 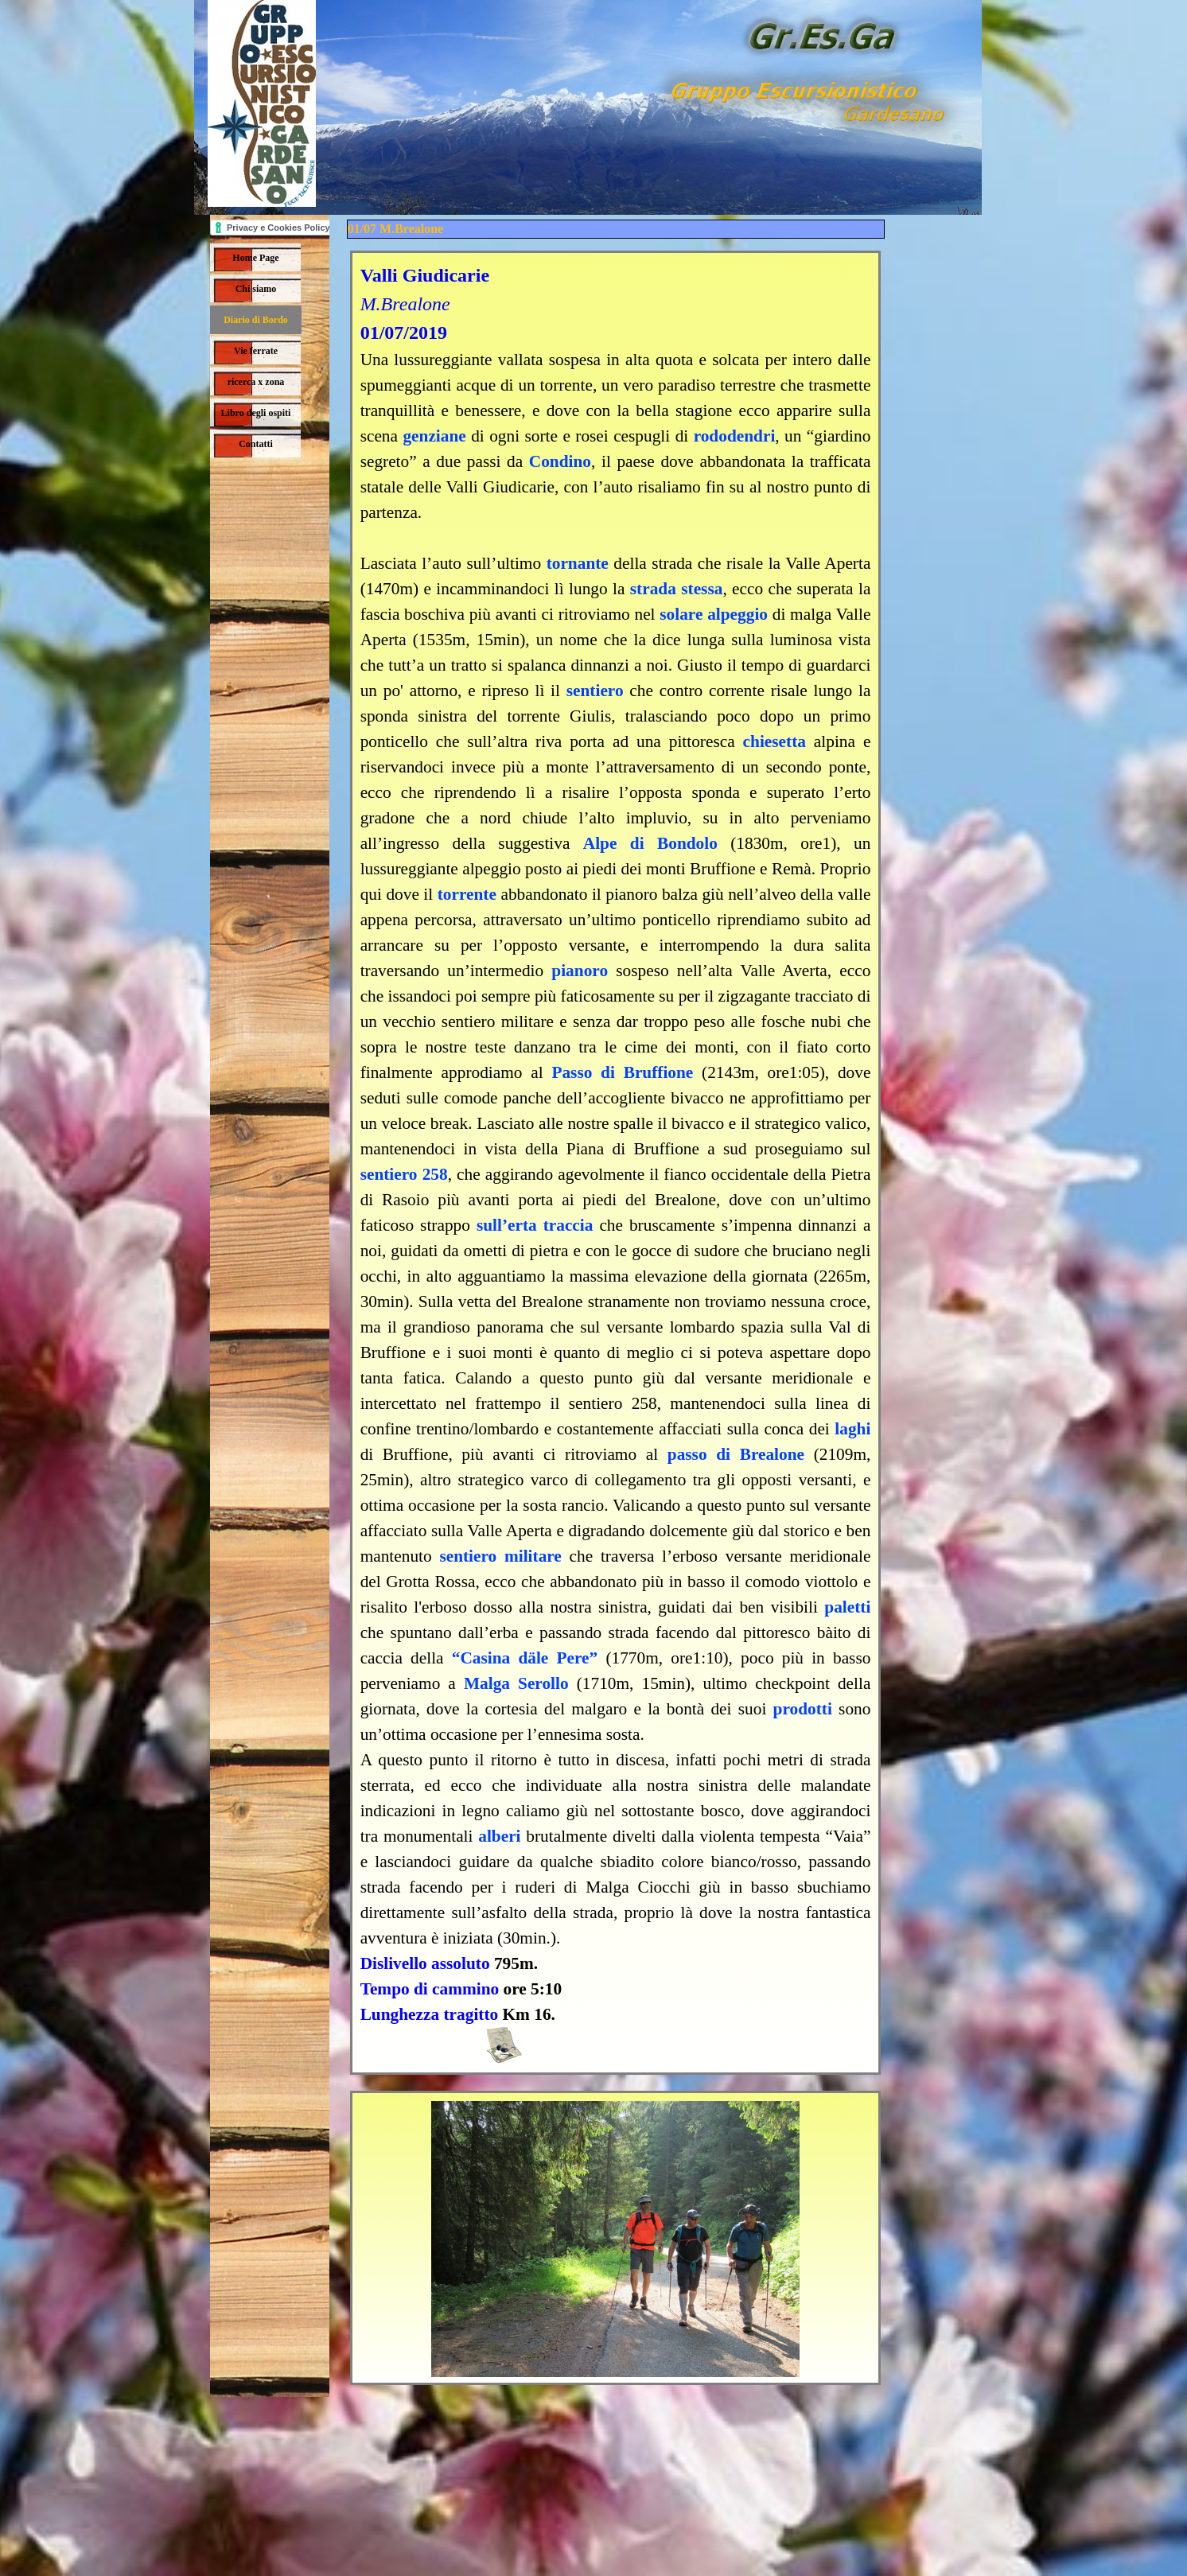 What do you see at coordinates (516, 1683) in the screenshot?
I see `Malga Serollo` at bounding box center [516, 1683].